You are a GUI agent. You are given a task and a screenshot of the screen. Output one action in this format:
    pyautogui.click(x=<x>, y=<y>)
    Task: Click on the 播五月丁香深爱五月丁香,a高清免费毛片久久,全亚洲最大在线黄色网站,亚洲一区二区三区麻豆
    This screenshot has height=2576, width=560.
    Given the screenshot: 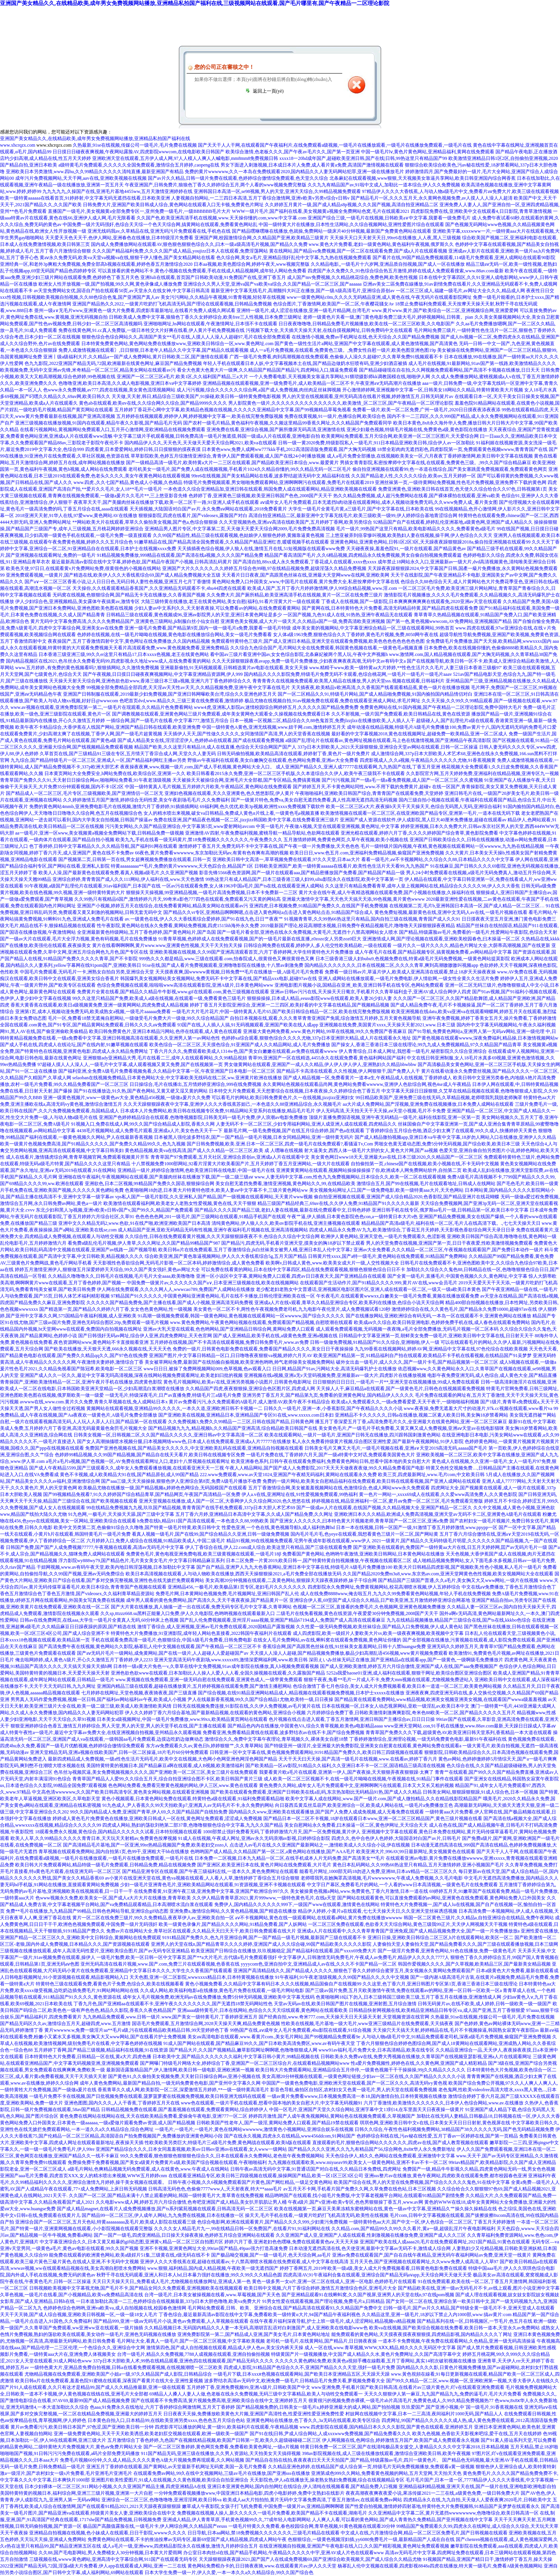 What is the action you would take?
    pyautogui.click(x=411, y=1421)
    